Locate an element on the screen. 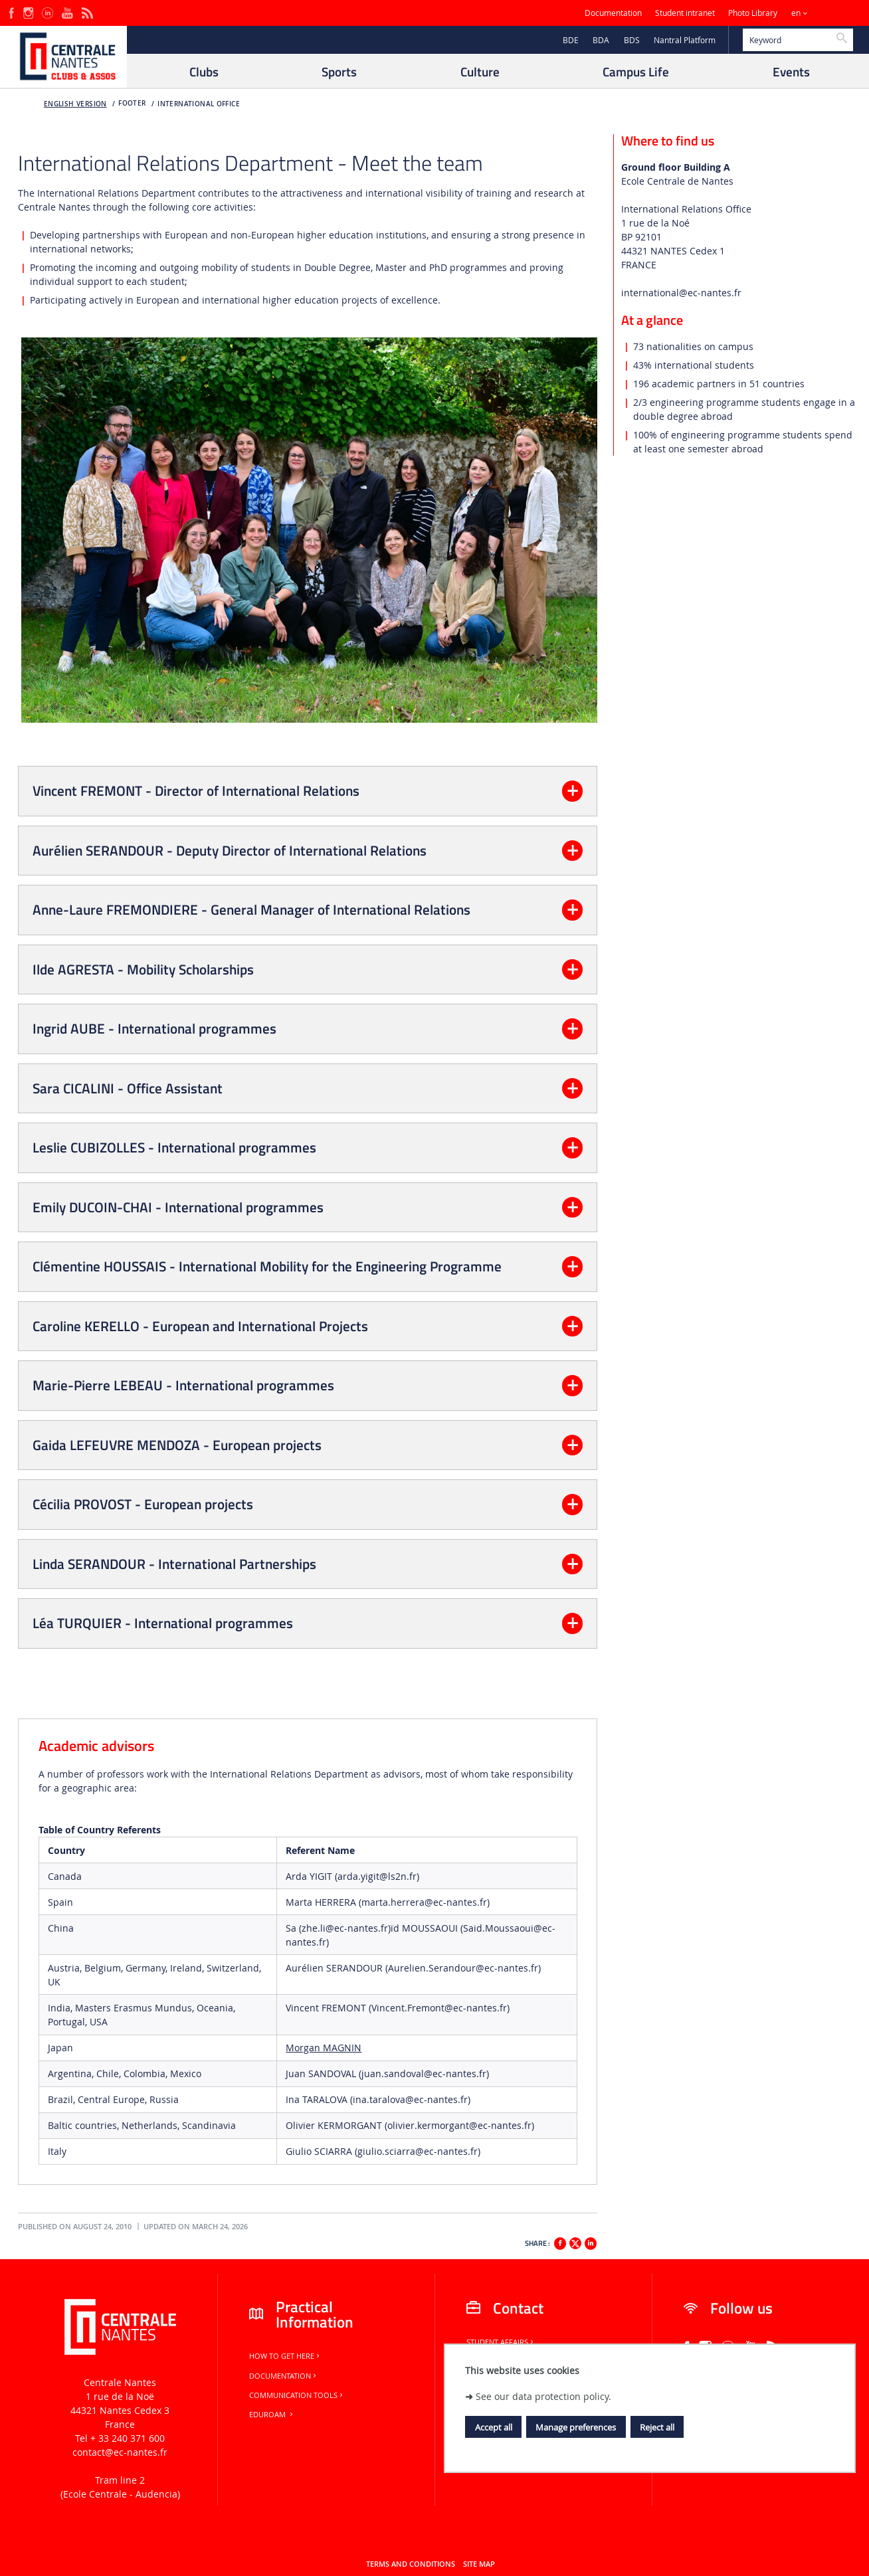 This screenshot has height=2576, width=869. Communication tools is located at coordinates (297, 2395).